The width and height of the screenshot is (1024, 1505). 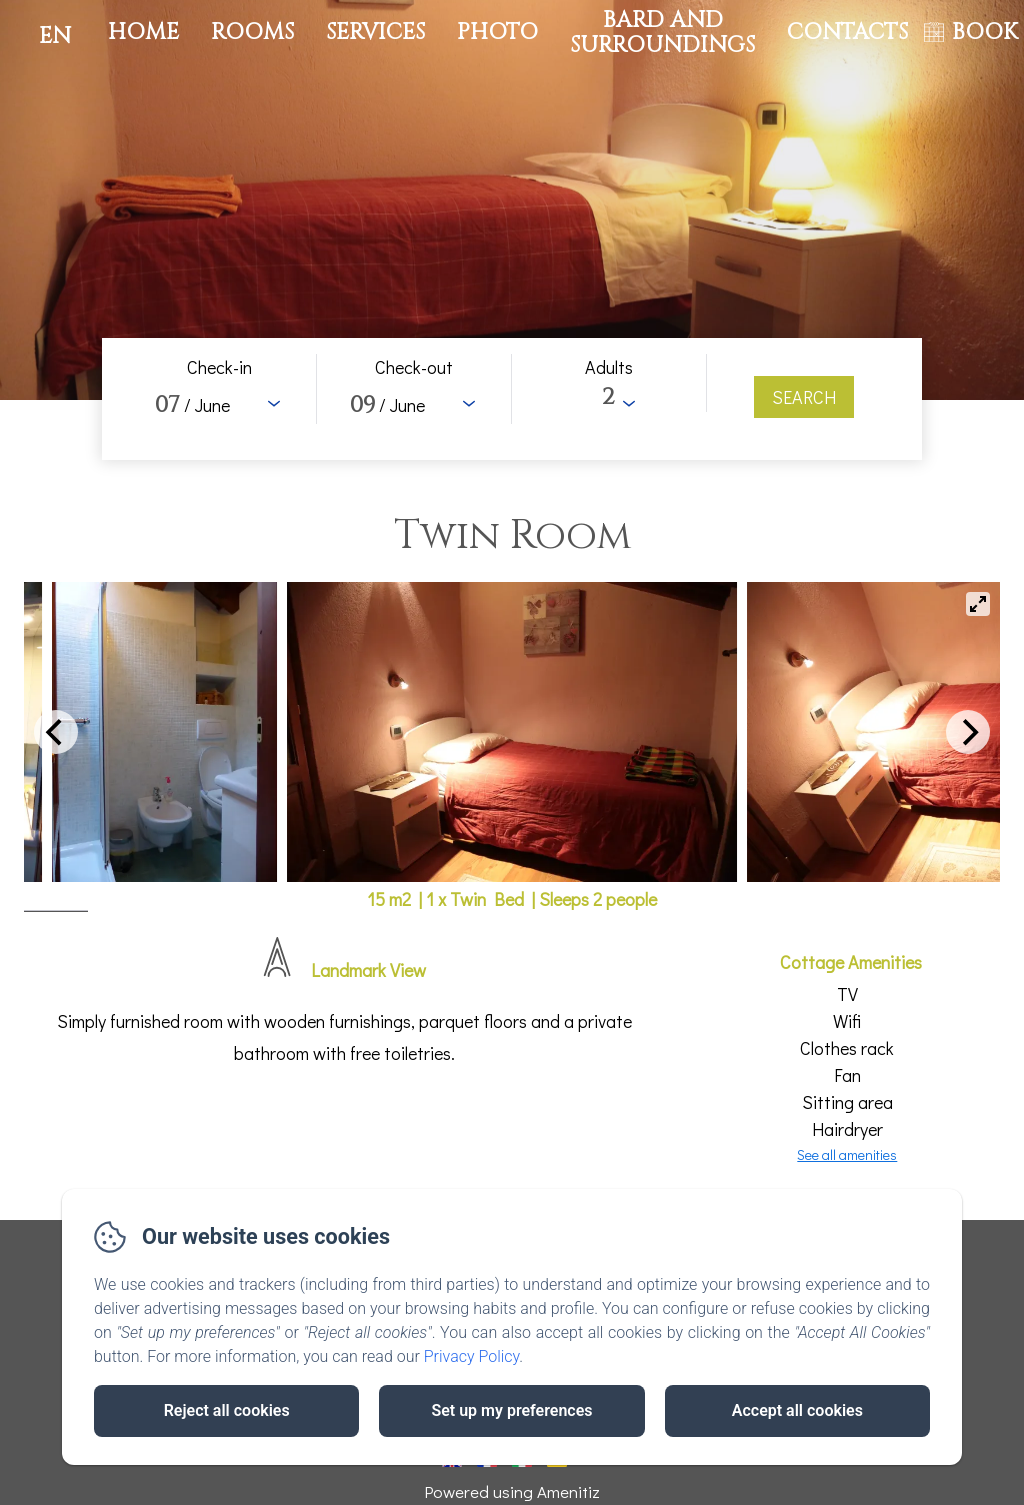 I want to click on Accept all cookies, so click(x=797, y=1410).